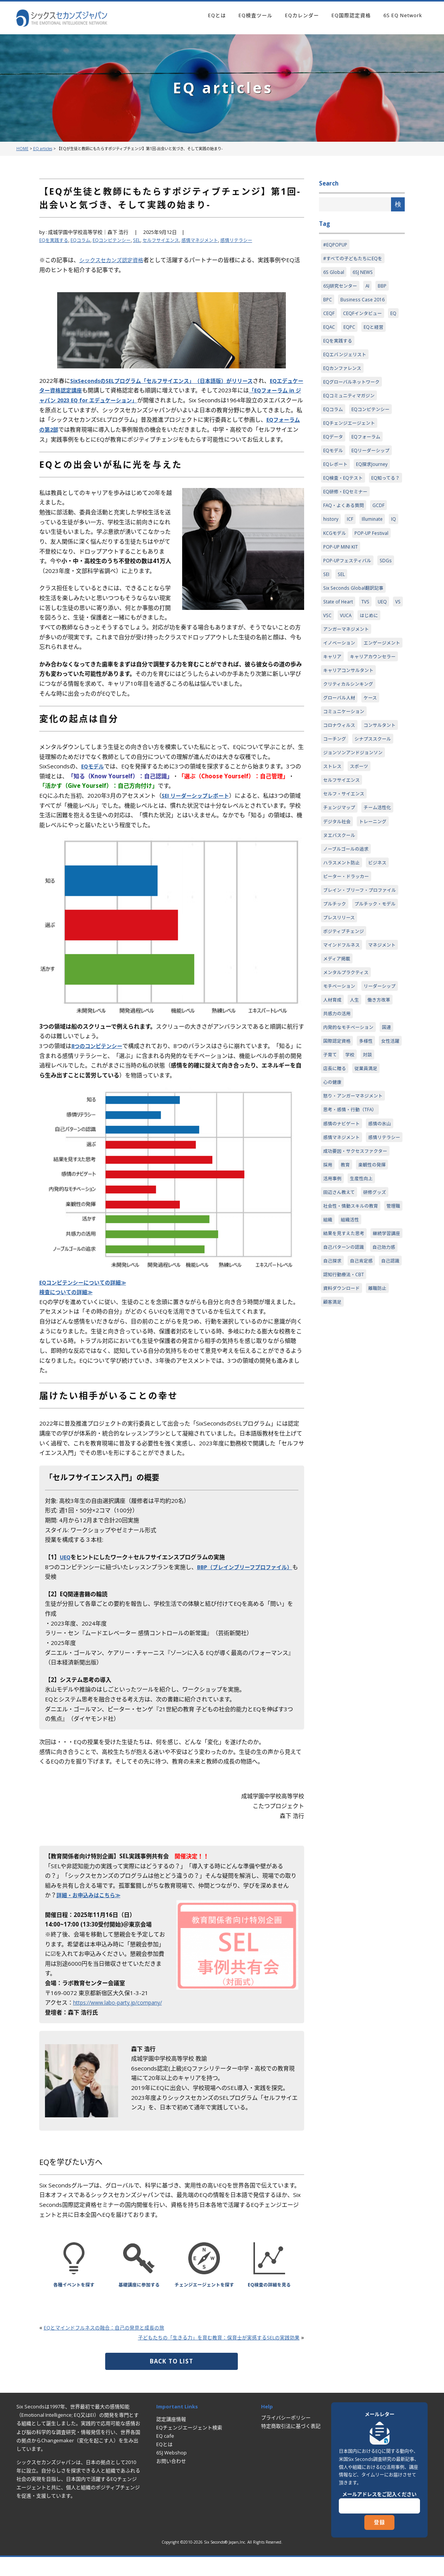  What do you see at coordinates (331, 547) in the screenshot?
I see `history` at bounding box center [331, 547].